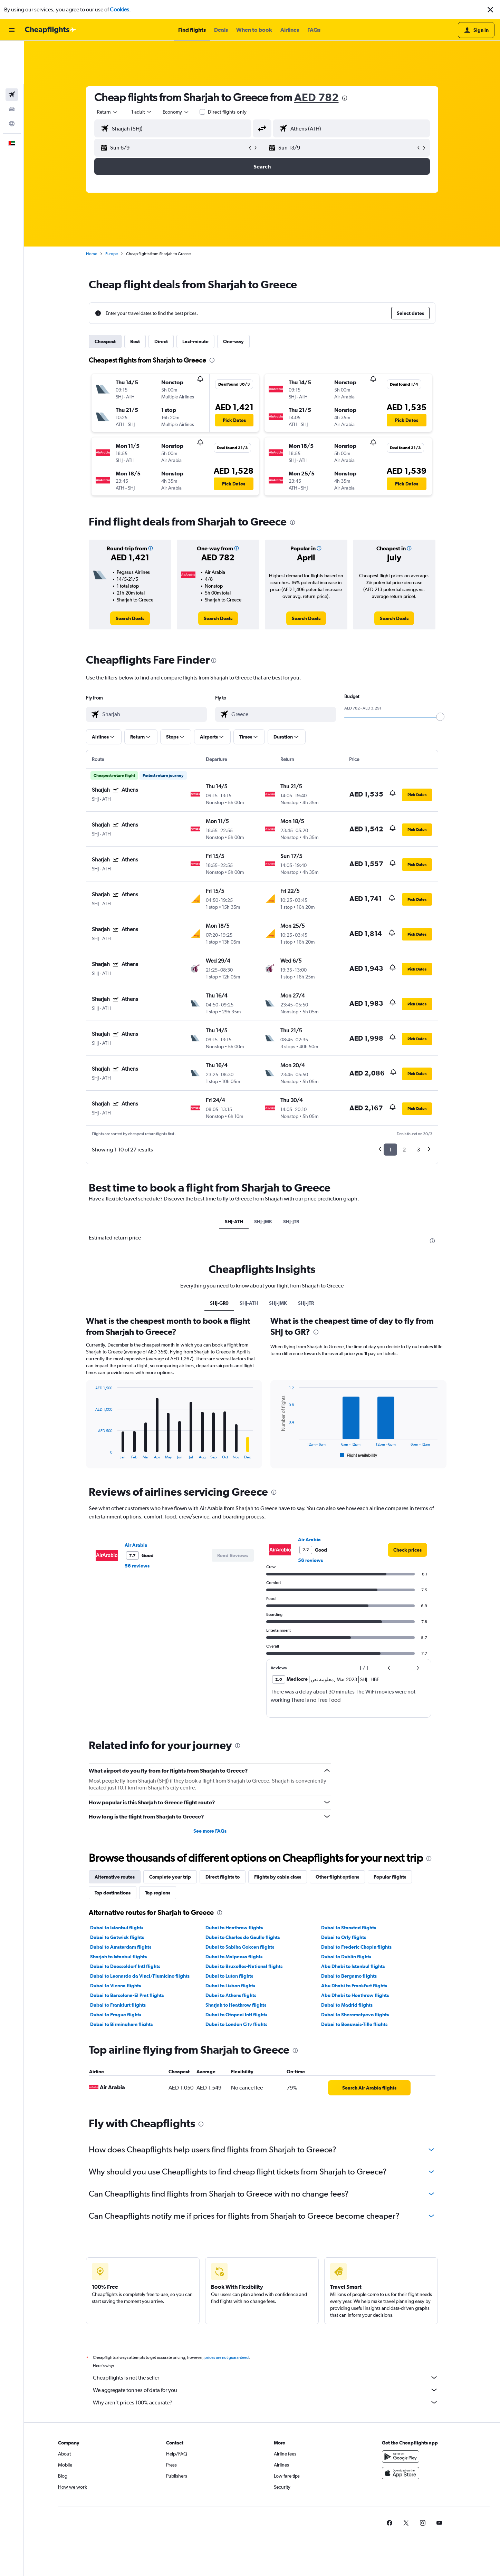 The width and height of the screenshot is (500, 2576). What do you see at coordinates (227, 112) in the screenshot?
I see `Direct flights only` at bounding box center [227, 112].